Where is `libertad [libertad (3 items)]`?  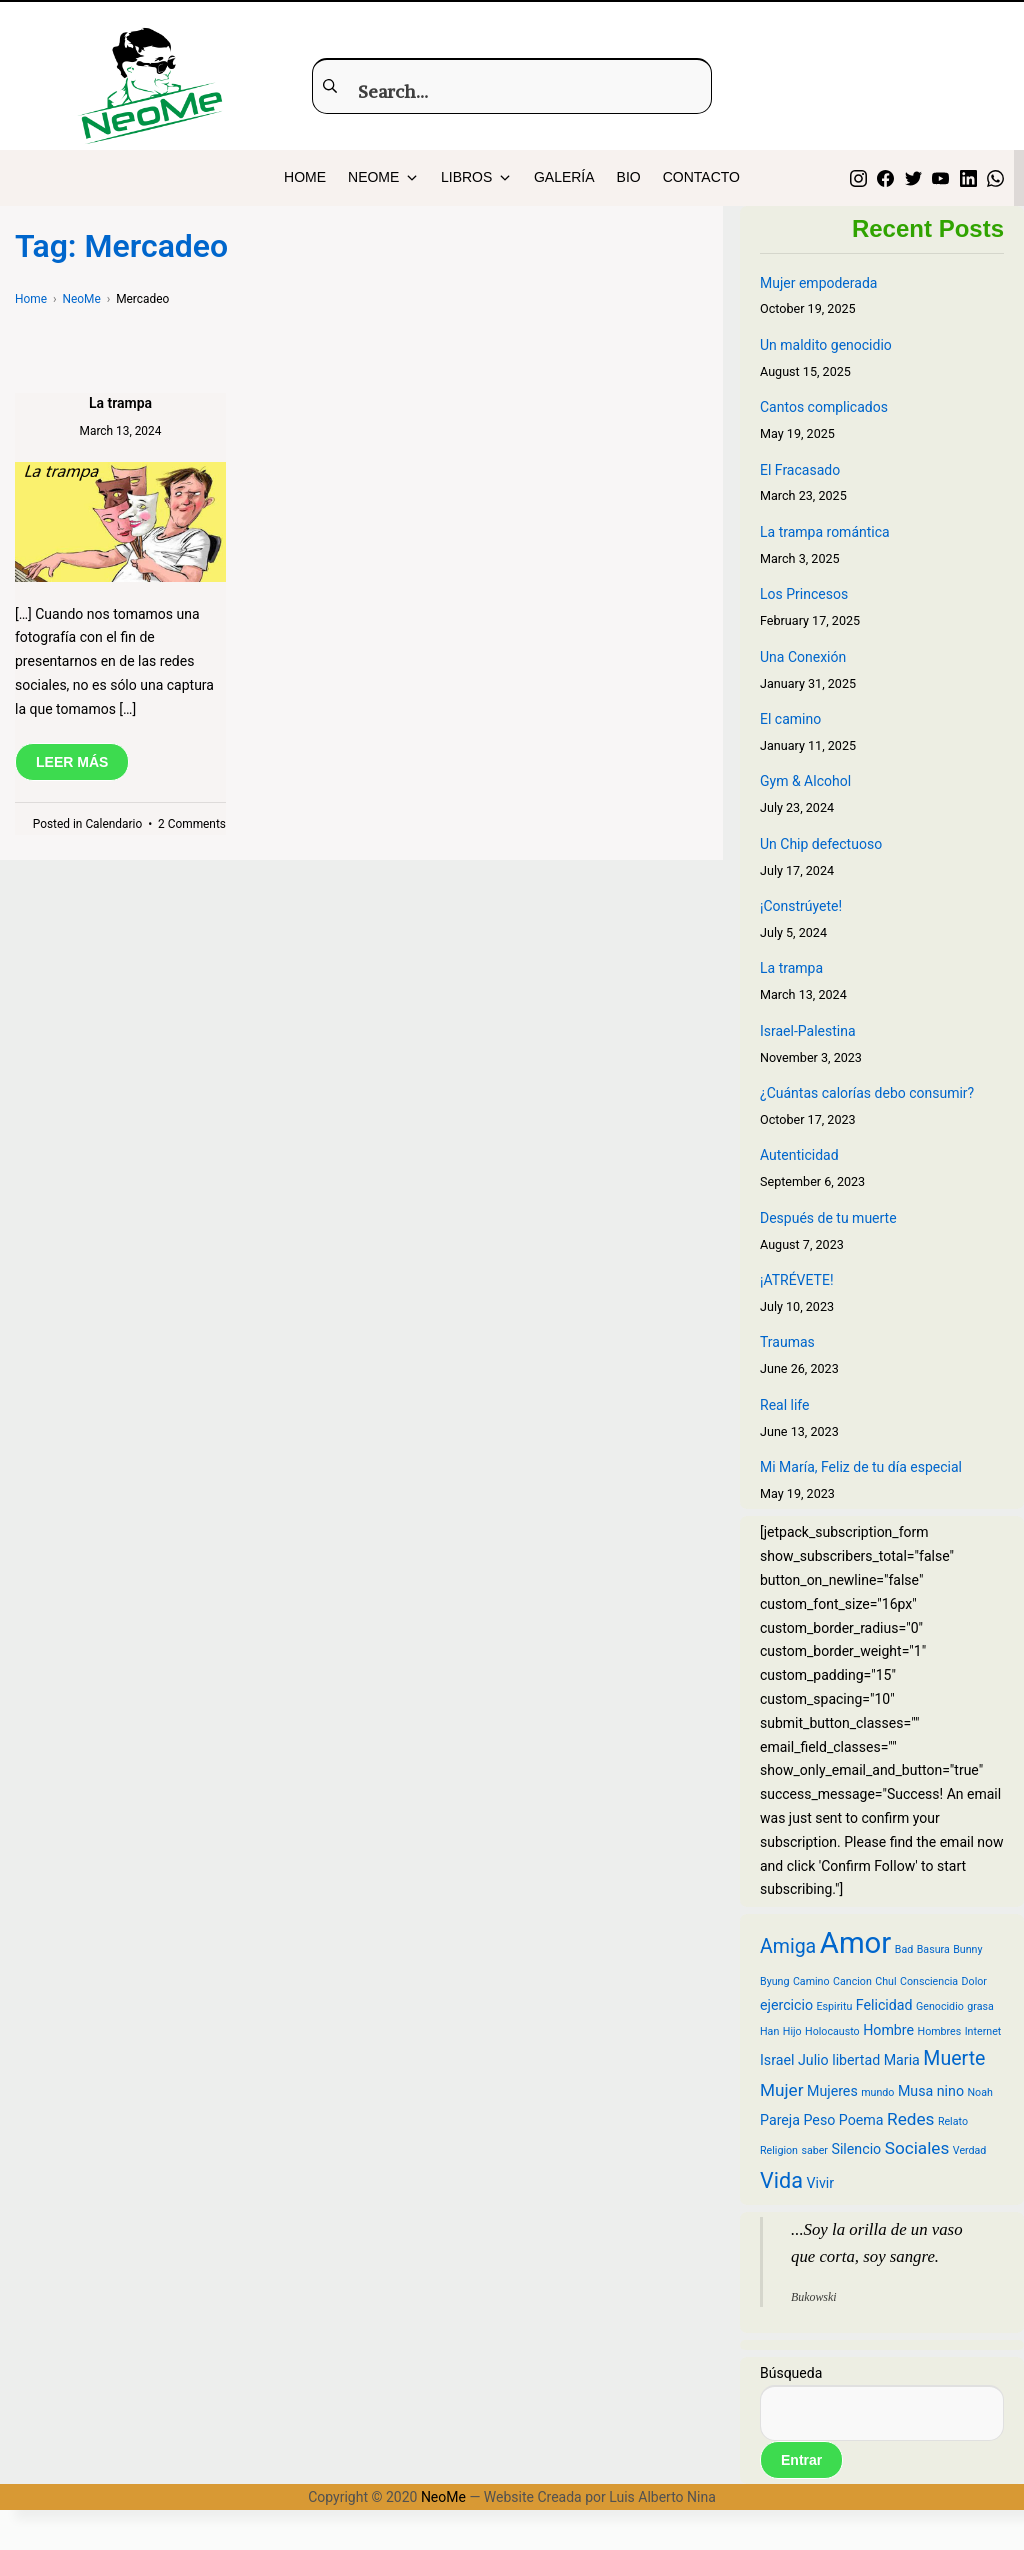 libertad [libertad (3 items)] is located at coordinates (856, 2060).